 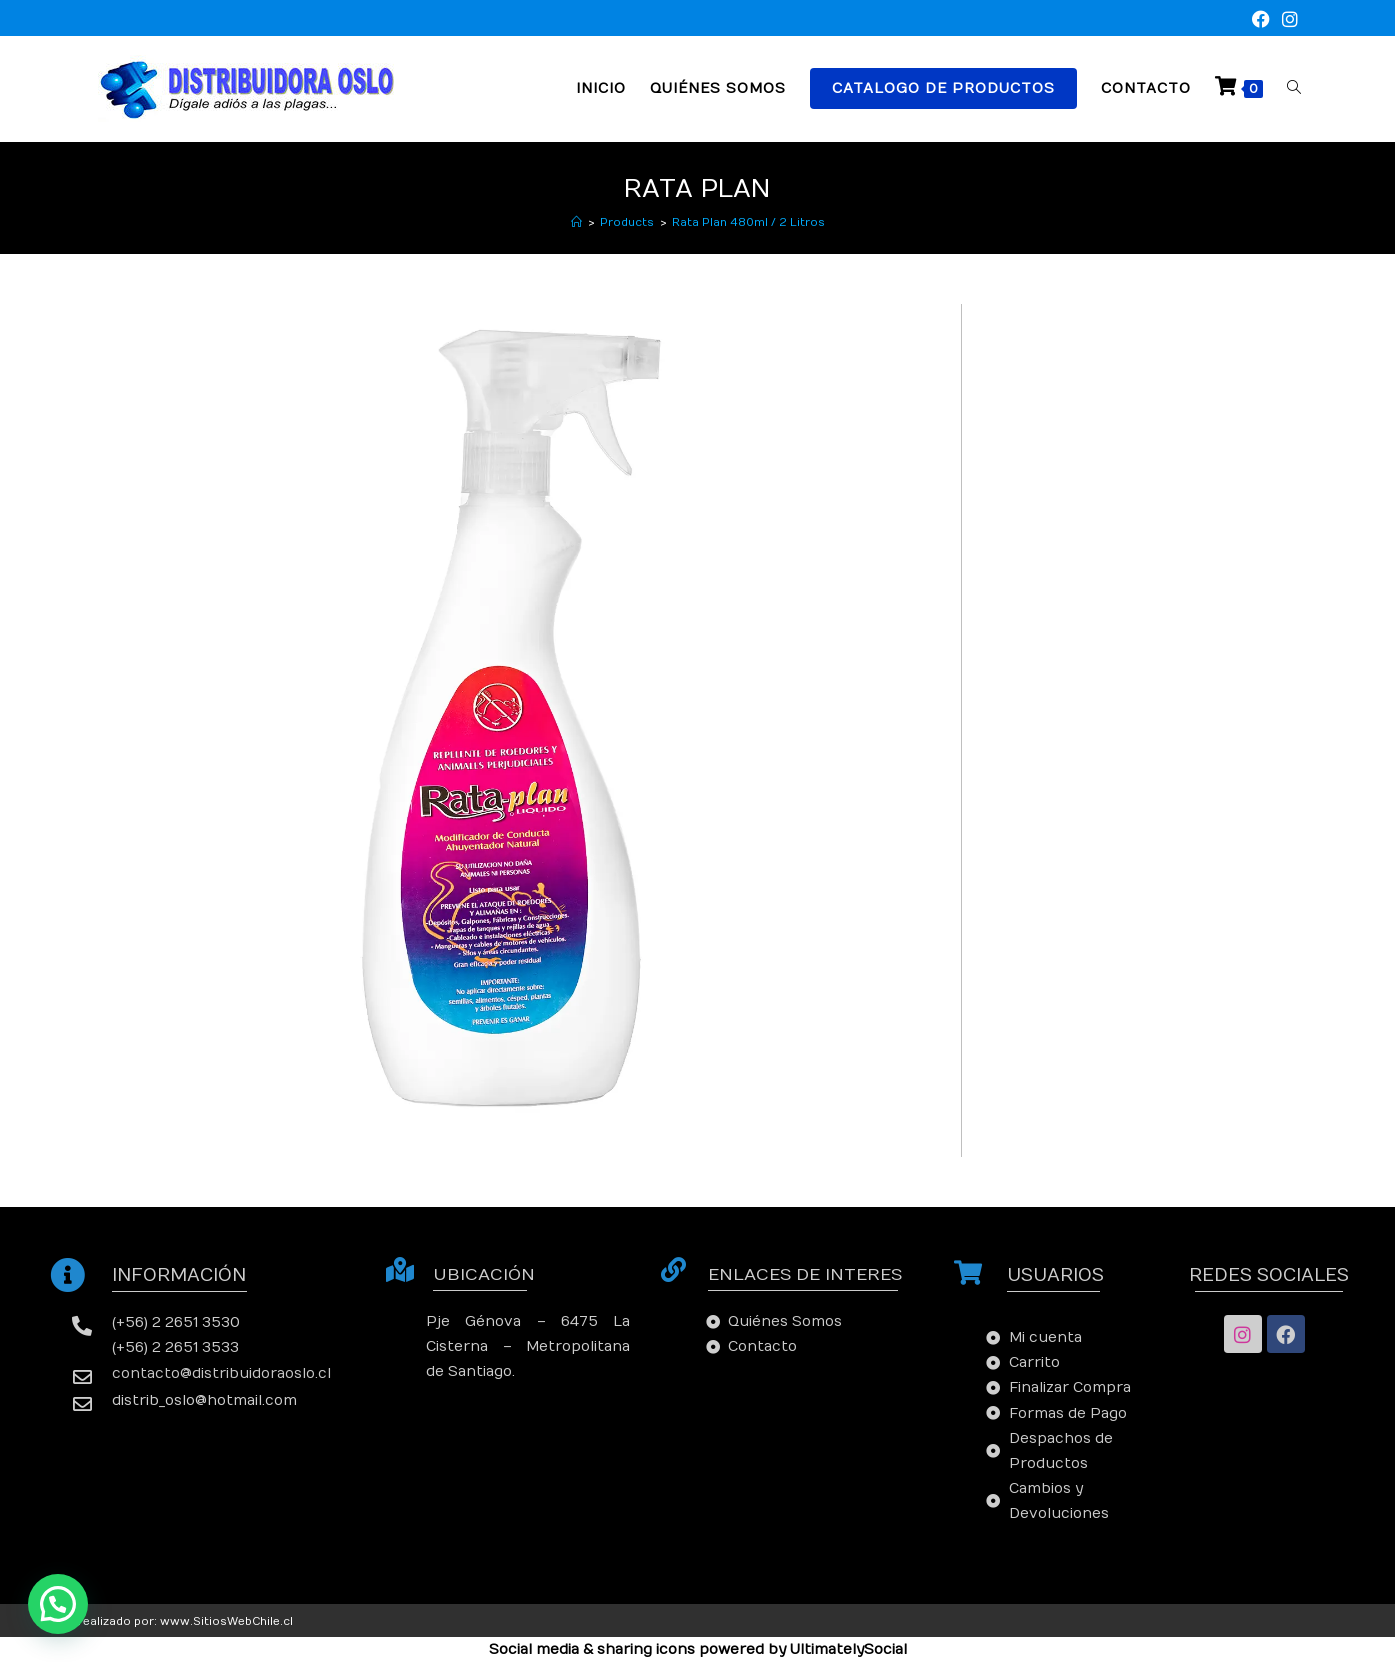 I want to click on contacto@distribuidoraoslo.cl, so click(x=221, y=1373).